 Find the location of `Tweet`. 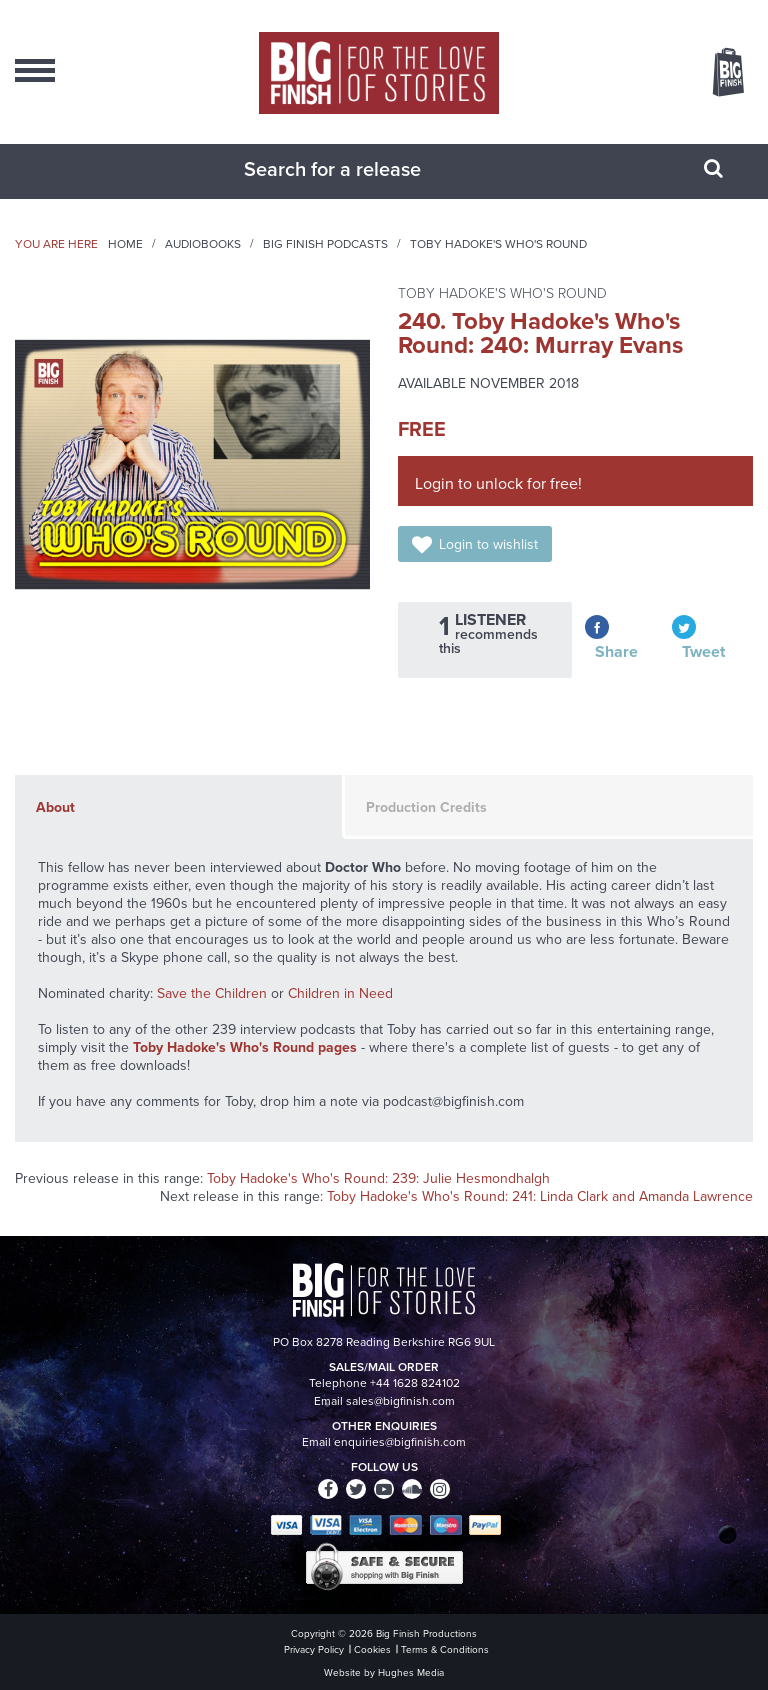

Tweet is located at coordinates (703, 651).